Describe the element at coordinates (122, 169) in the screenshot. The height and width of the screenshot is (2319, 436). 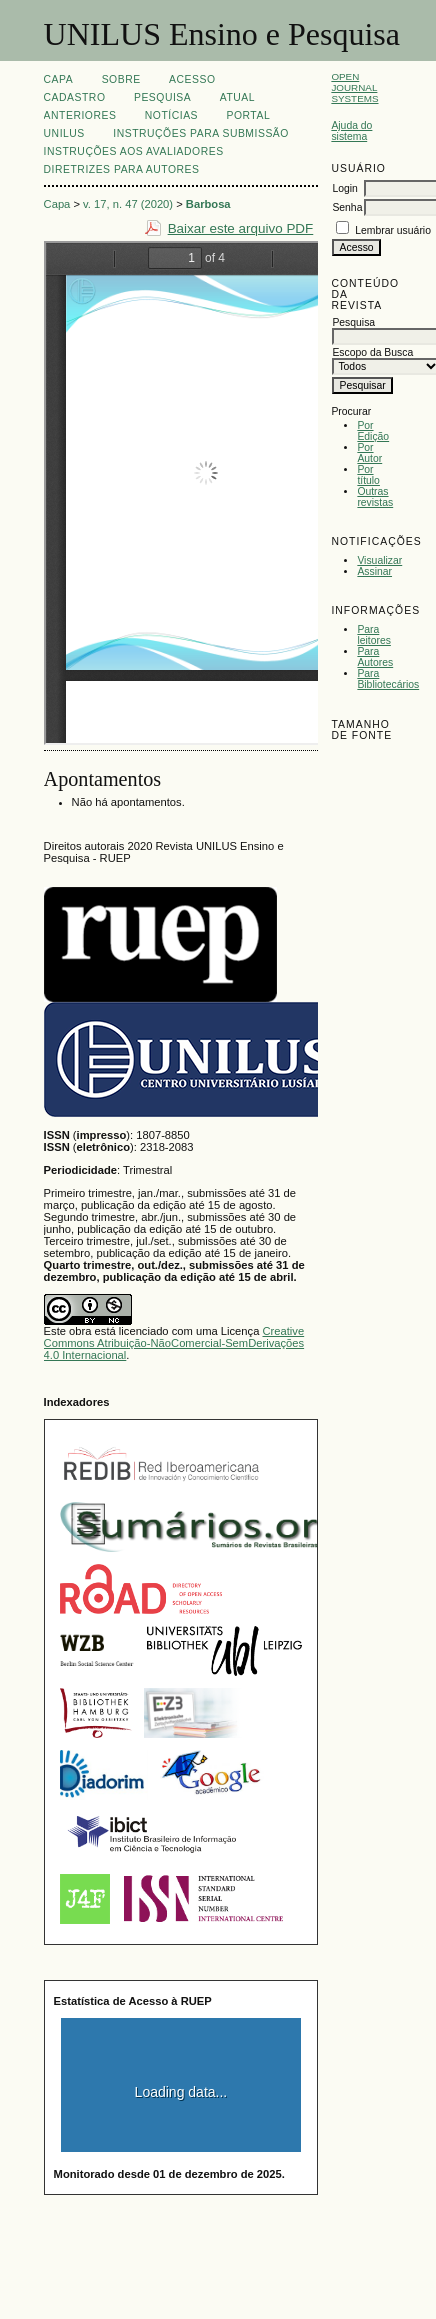
I see `Diretrizes para Autores` at that location.